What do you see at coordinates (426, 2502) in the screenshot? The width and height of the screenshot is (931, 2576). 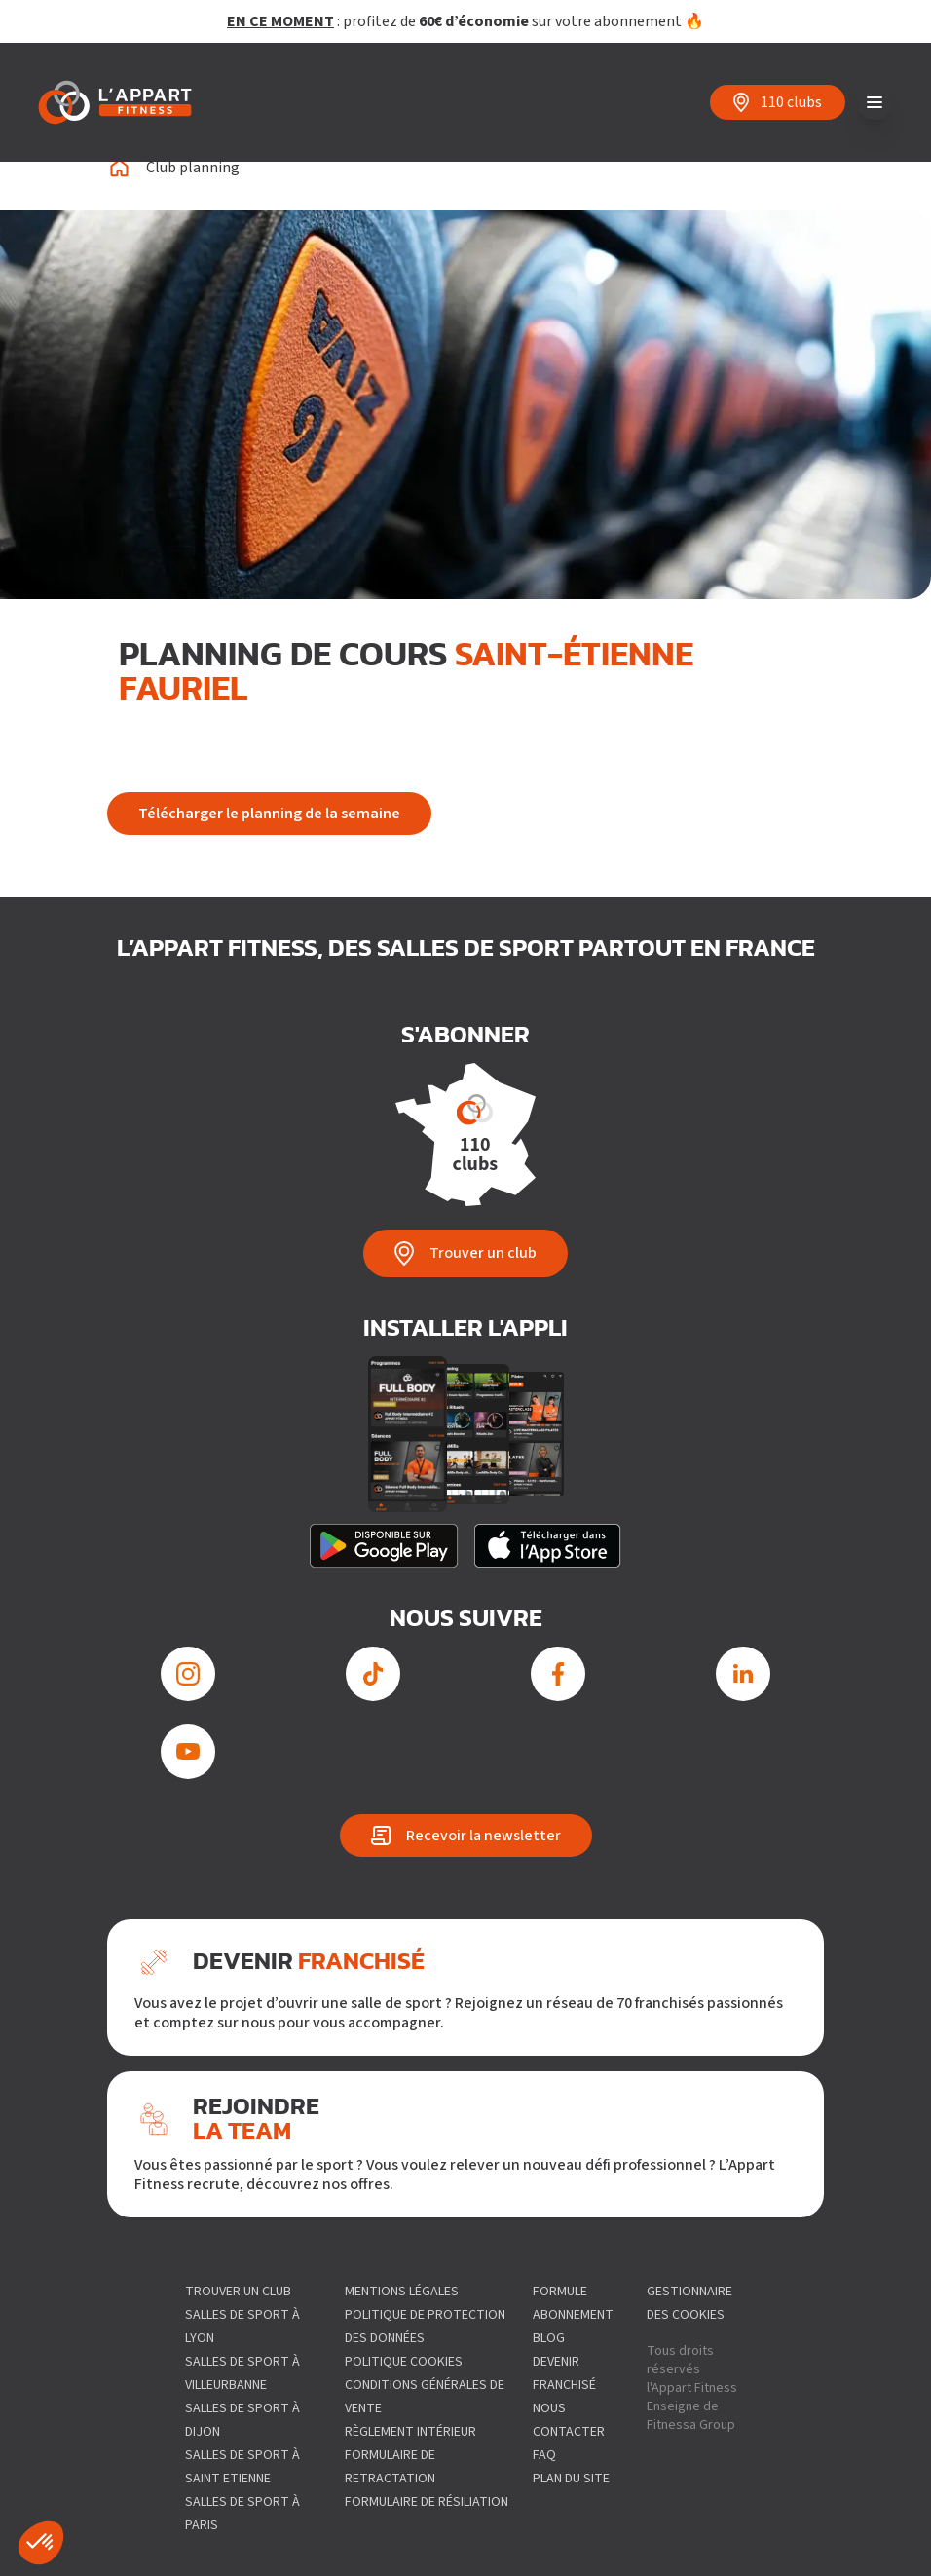 I see `Formulaire de résiliation` at bounding box center [426, 2502].